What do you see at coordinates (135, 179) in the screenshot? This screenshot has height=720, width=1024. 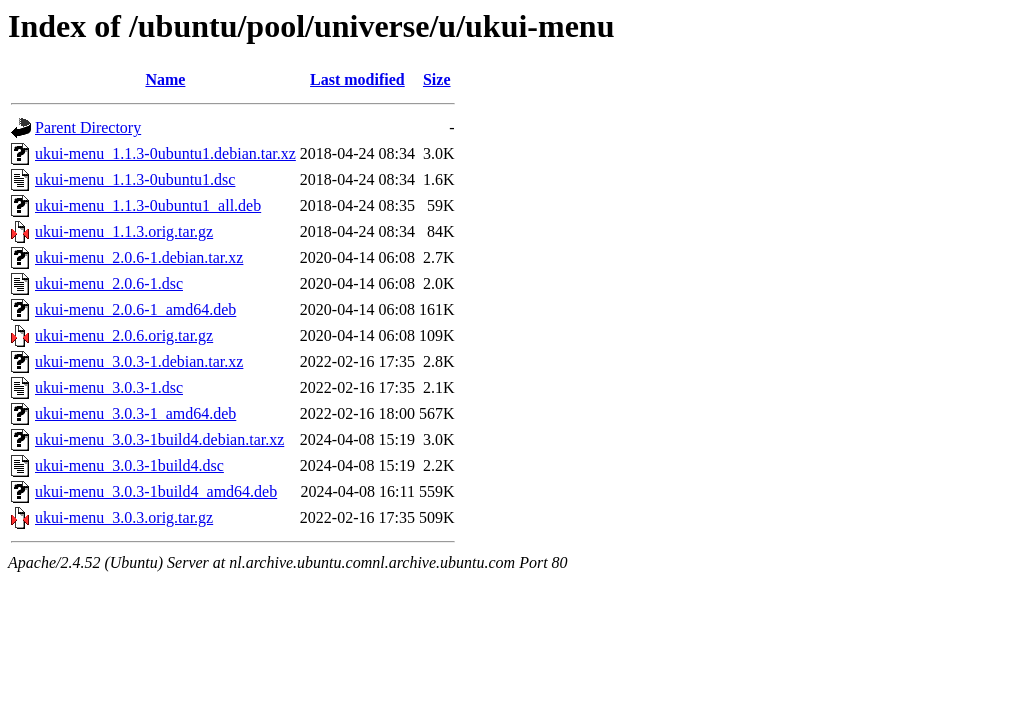 I see `ukui-menu_1.1.3-0ubuntu1.dsc` at bounding box center [135, 179].